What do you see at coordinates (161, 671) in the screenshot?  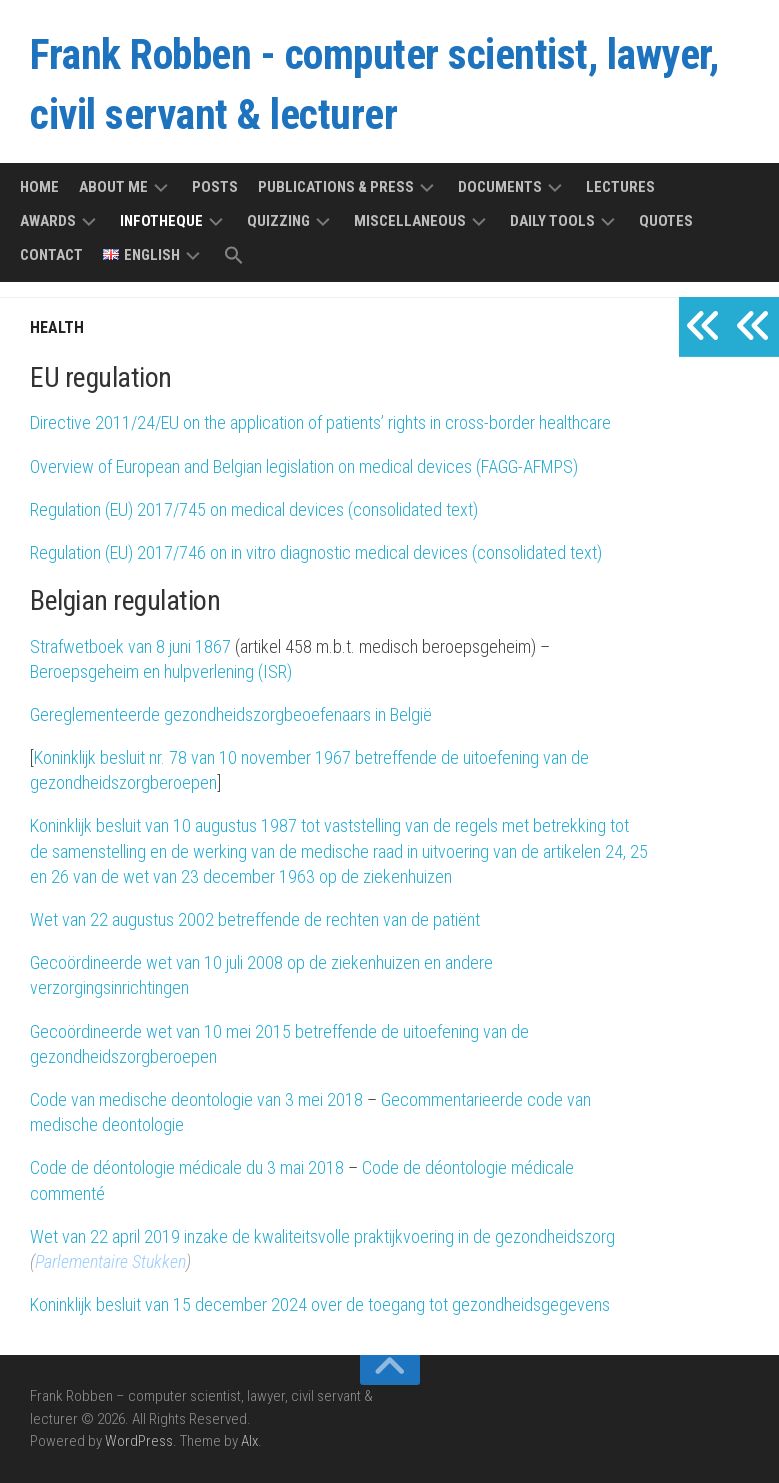 I see `Beroepsgeheim en hulpverlening (ISR)` at bounding box center [161, 671].